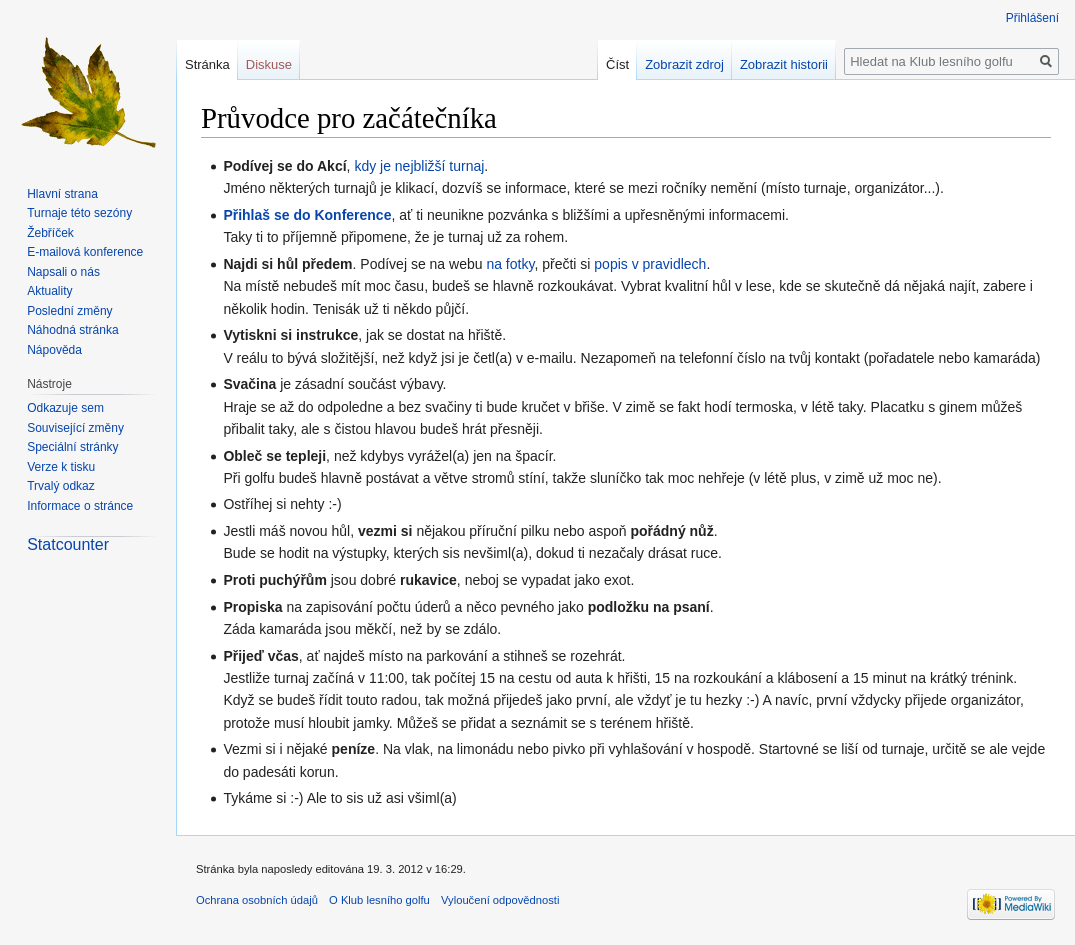  What do you see at coordinates (85, 252) in the screenshot?
I see `E-mailová konference` at bounding box center [85, 252].